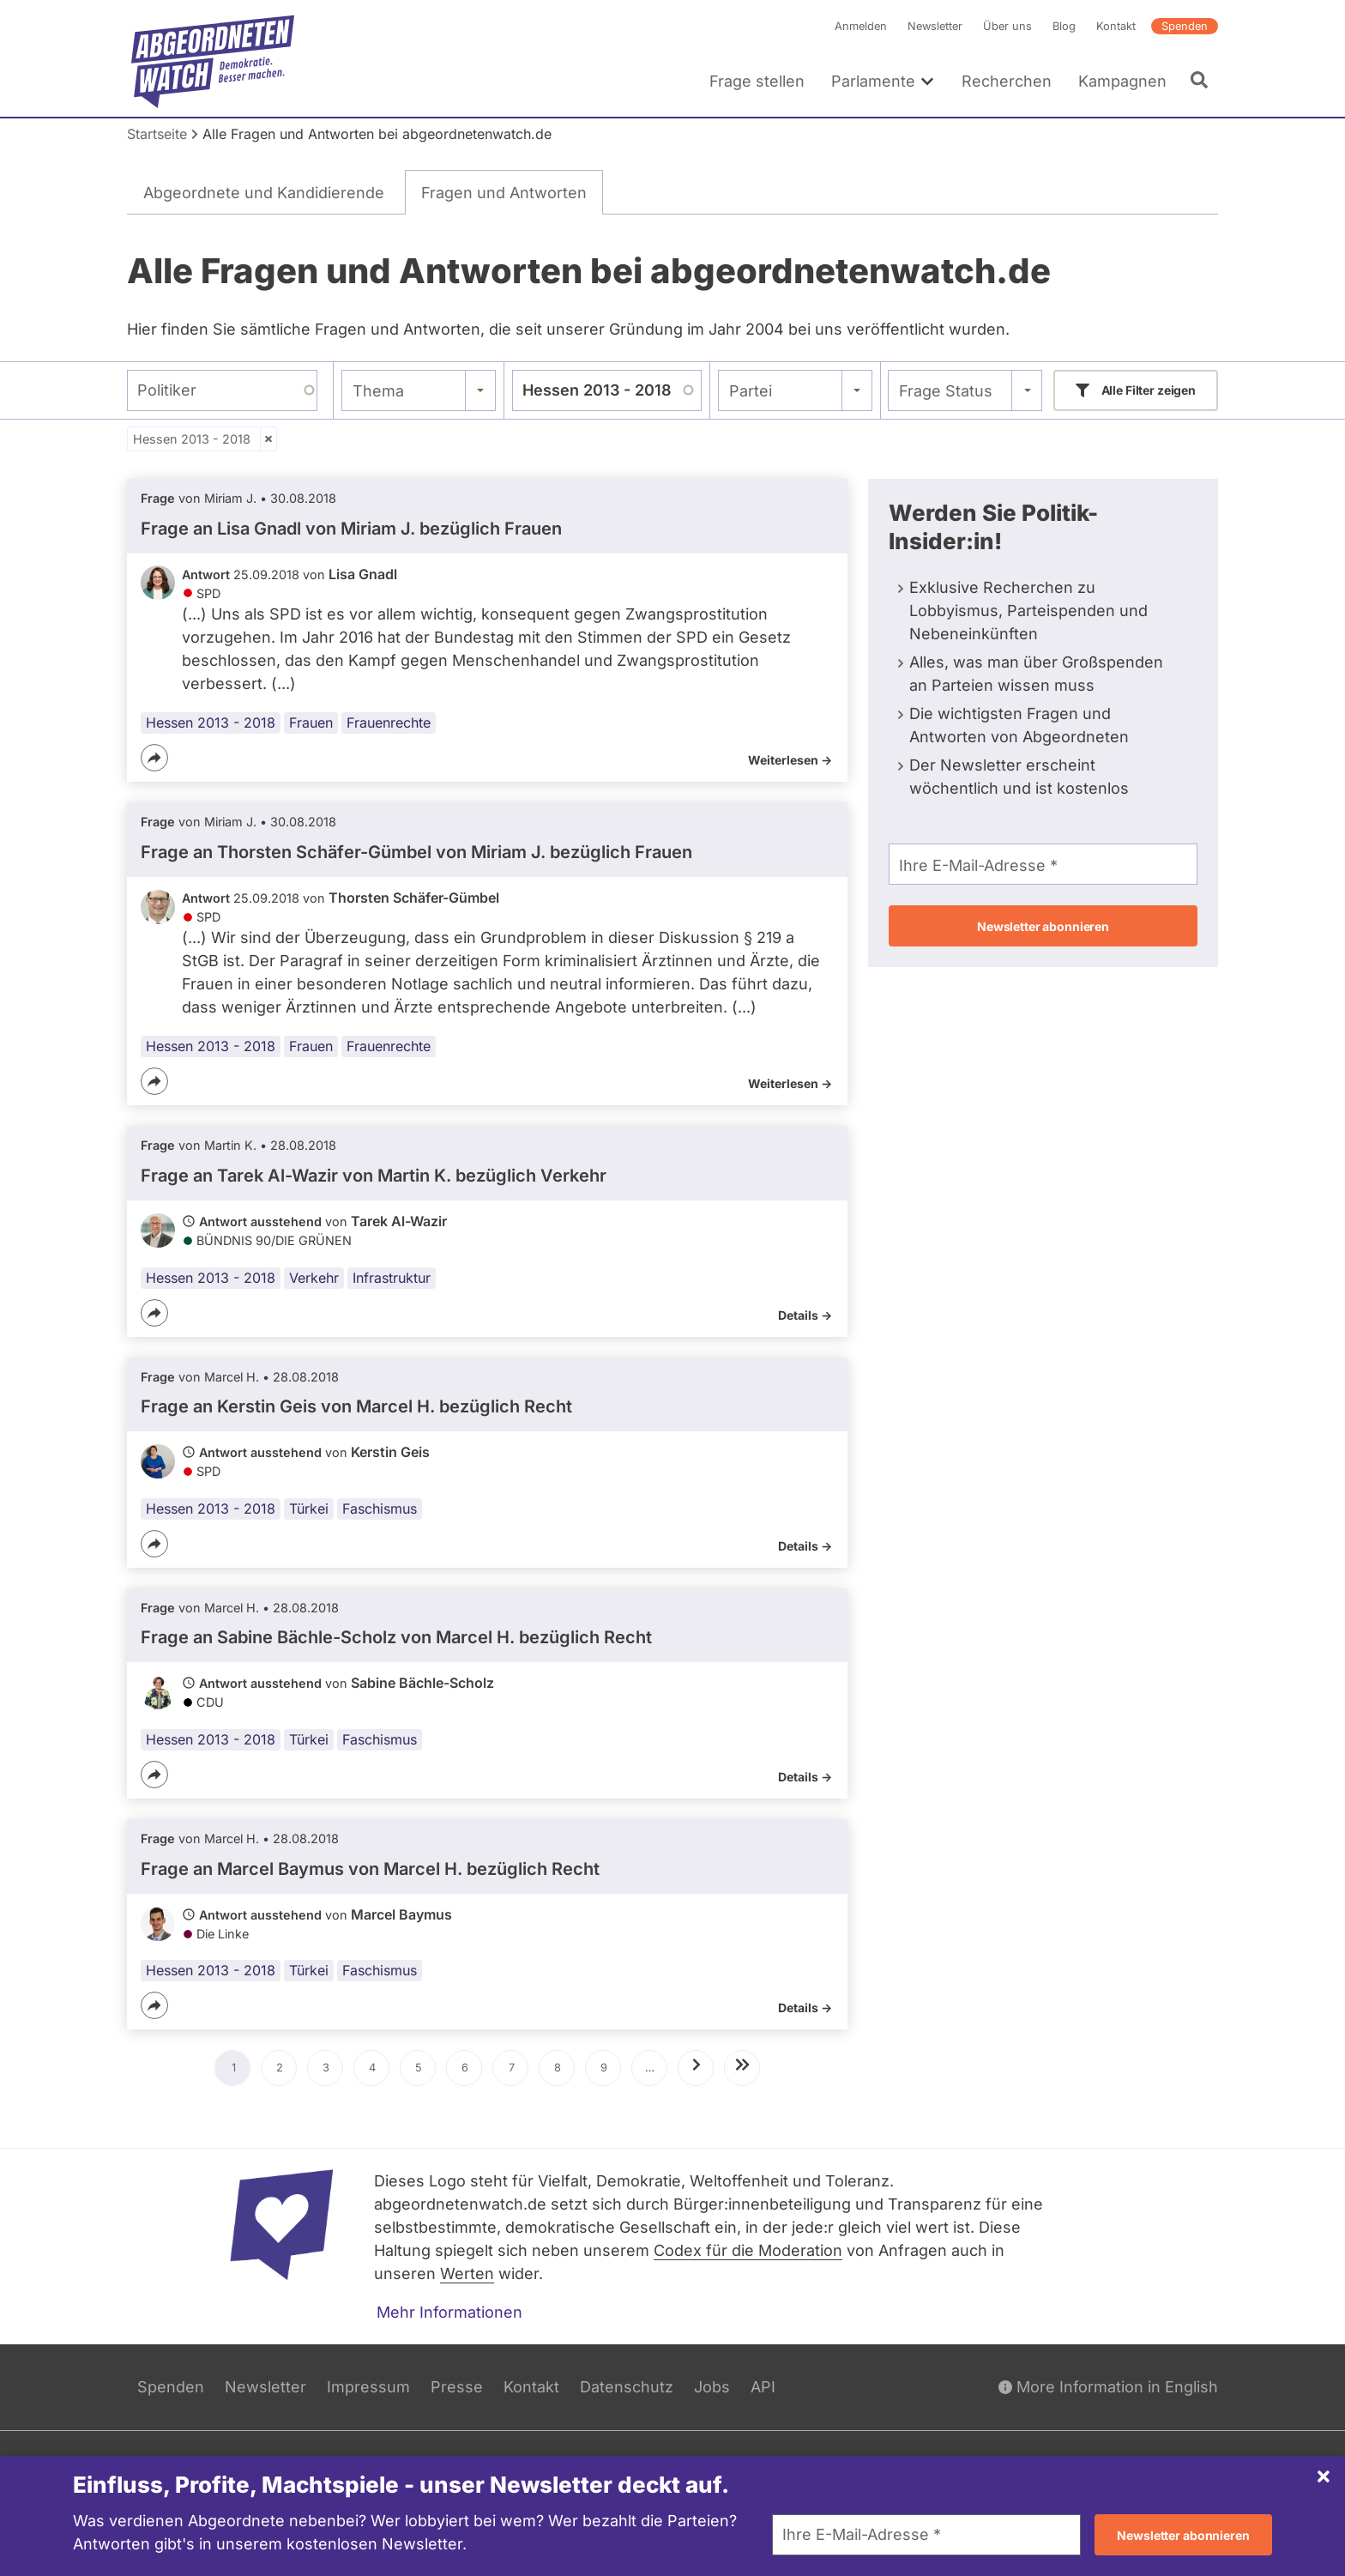  Describe the element at coordinates (945, 391) in the screenshot. I see `Frage Status` at that location.